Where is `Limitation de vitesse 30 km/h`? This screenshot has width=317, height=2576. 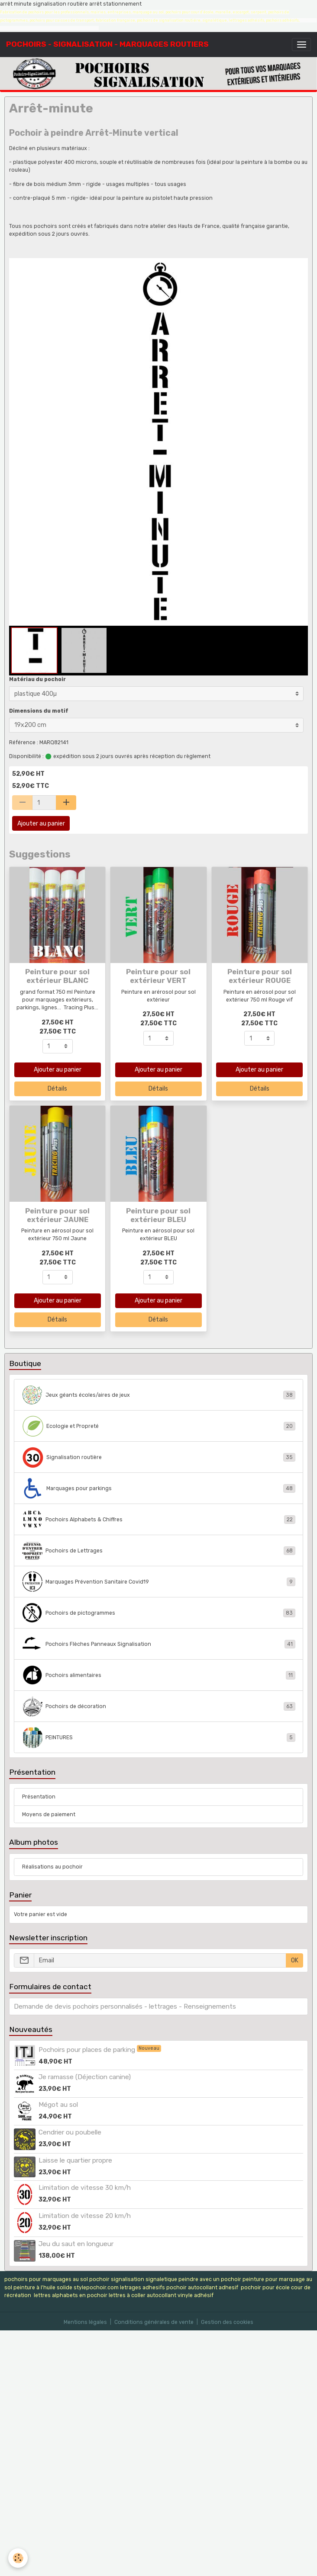
Limitation de vitesse 30 km/h is located at coordinates (85, 2188).